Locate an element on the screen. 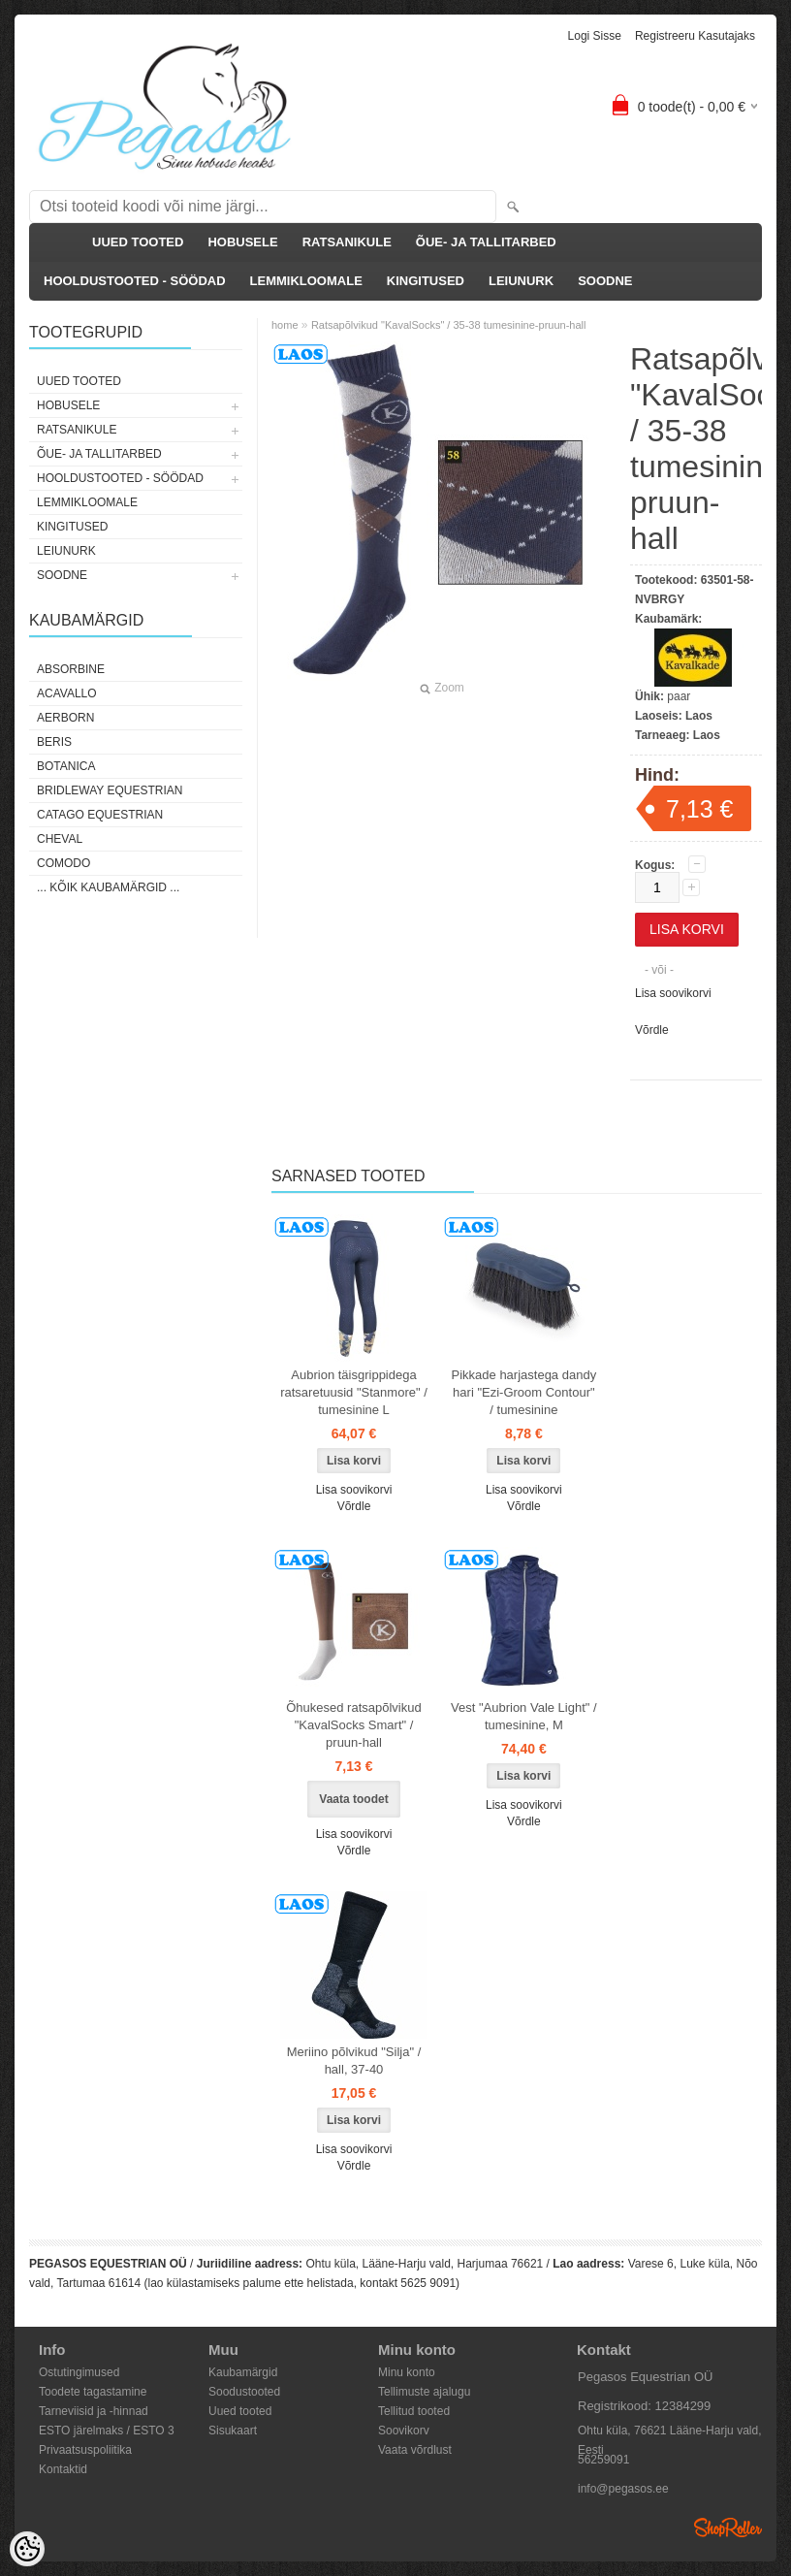  Meriino põlvikud "Silja" / hall, 37-40 is located at coordinates (354, 2061).